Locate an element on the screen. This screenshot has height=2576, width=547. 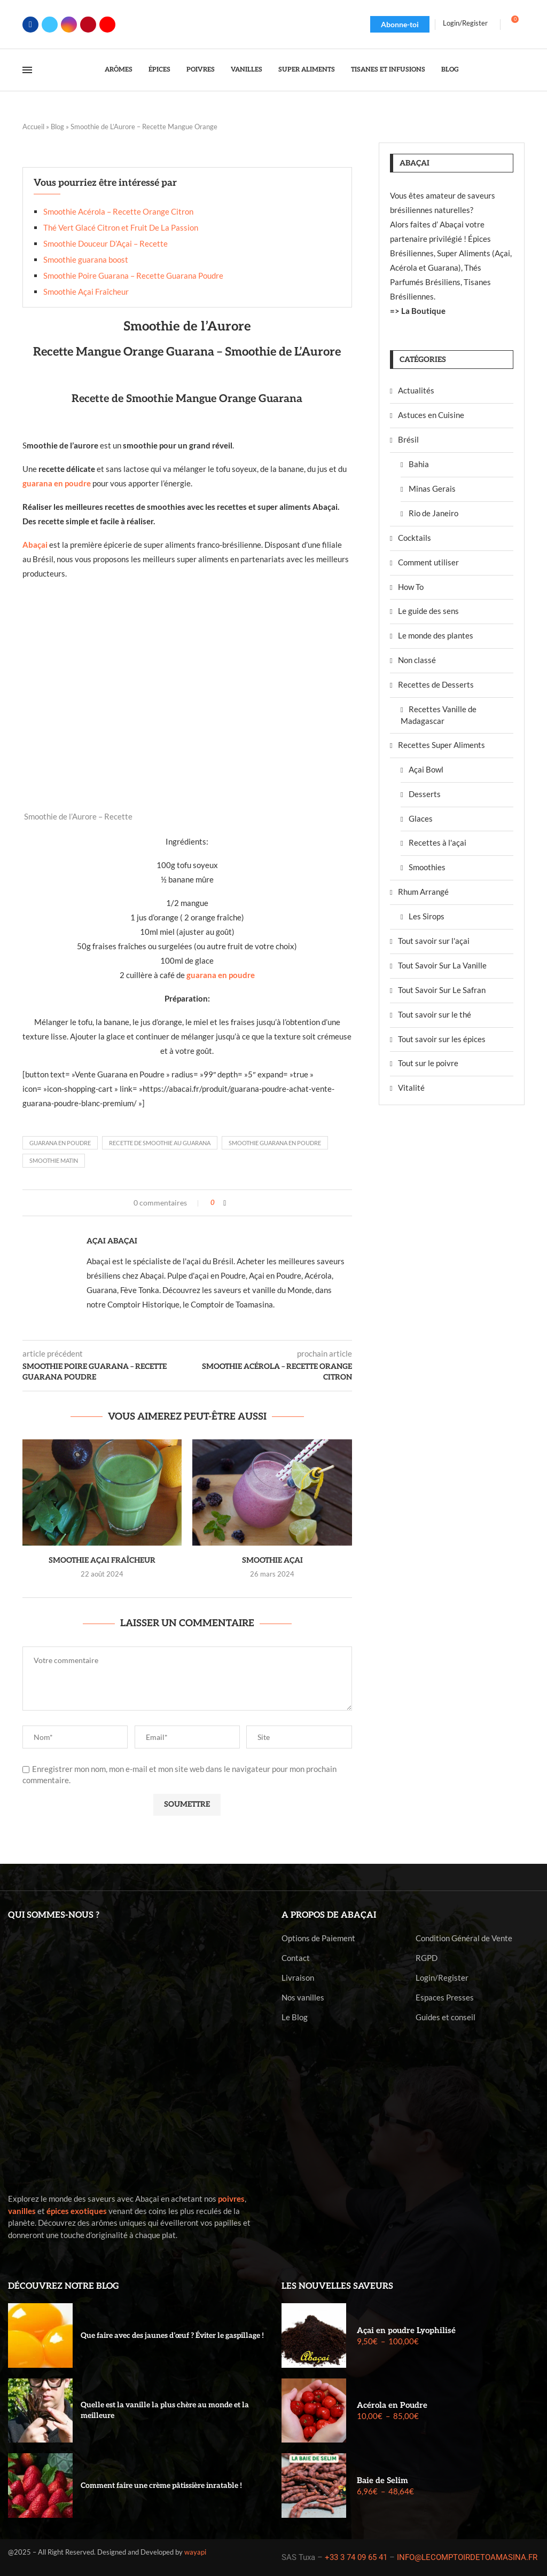
Tout savoir sur le thé is located at coordinates (434, 1014).